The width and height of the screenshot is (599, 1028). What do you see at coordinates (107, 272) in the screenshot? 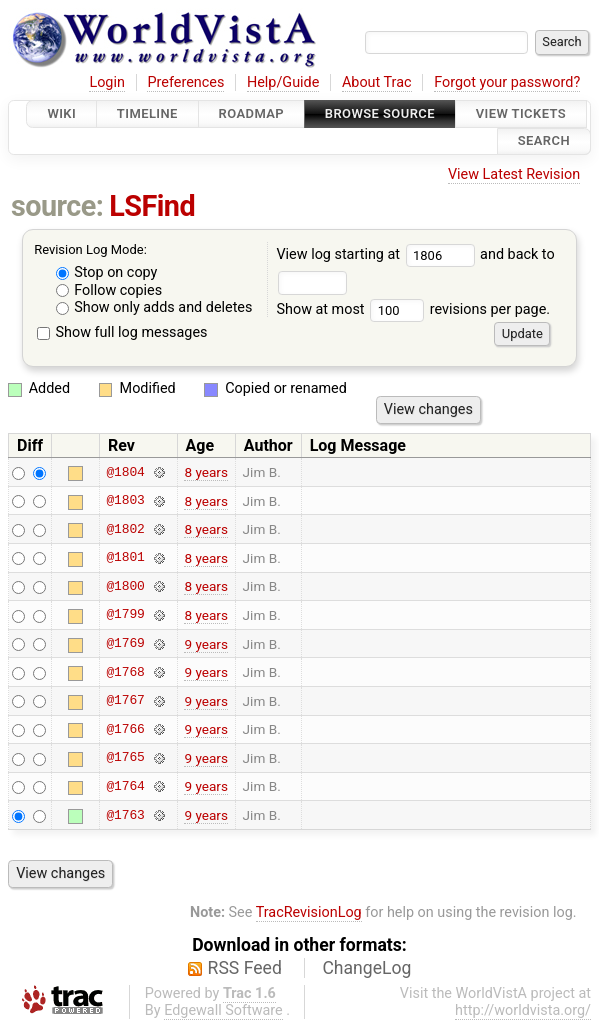
I see `Stop on copy` at bounding box center [107, 272].